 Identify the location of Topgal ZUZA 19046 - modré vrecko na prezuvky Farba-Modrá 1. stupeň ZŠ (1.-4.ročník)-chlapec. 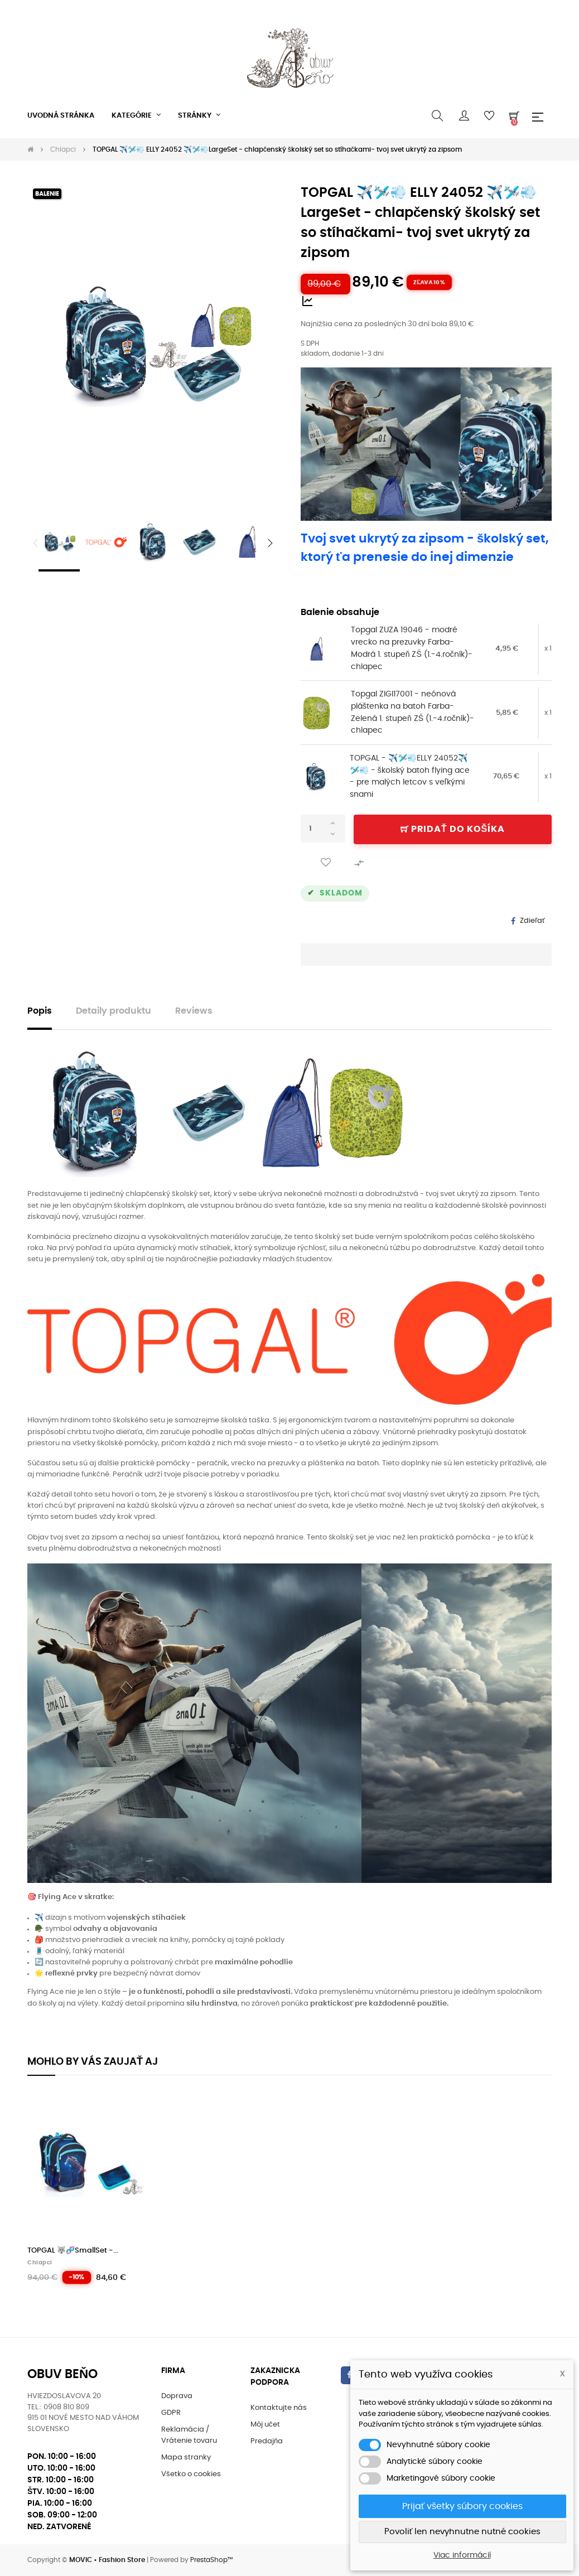
(411, 648).